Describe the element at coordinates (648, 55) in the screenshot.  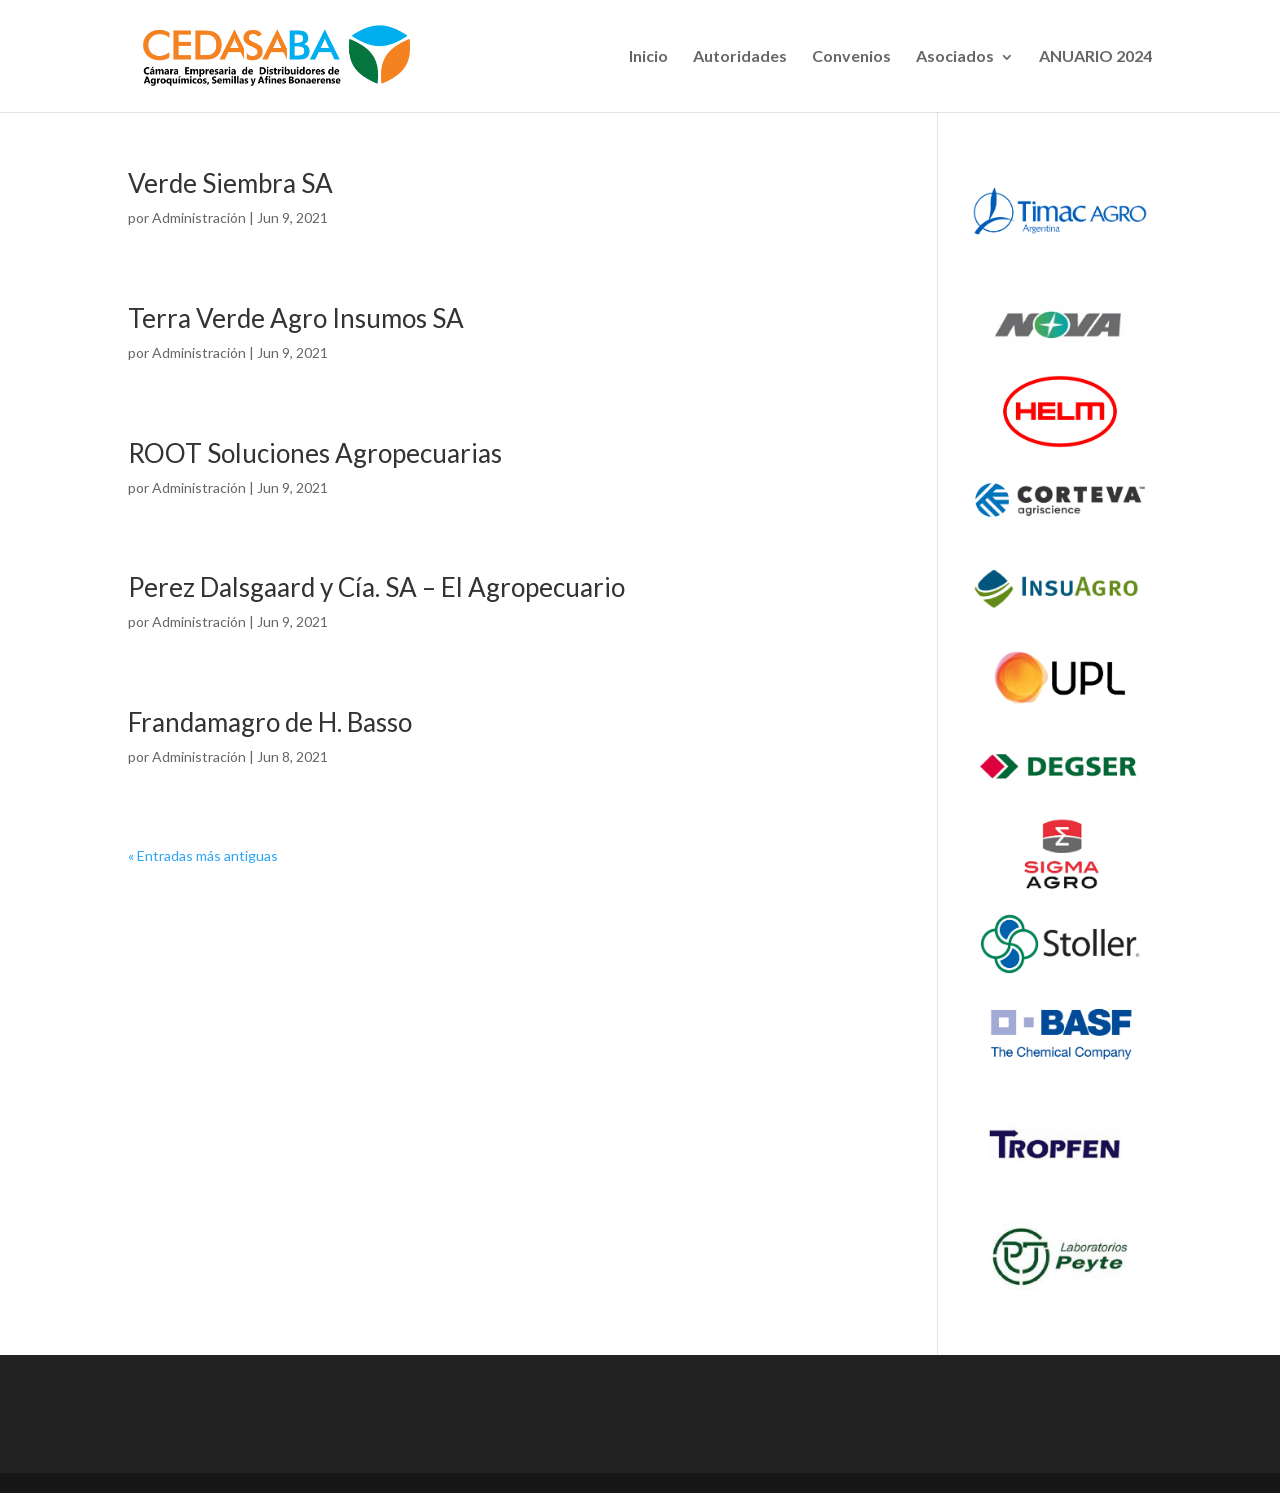
I see `Inicio` at that location.